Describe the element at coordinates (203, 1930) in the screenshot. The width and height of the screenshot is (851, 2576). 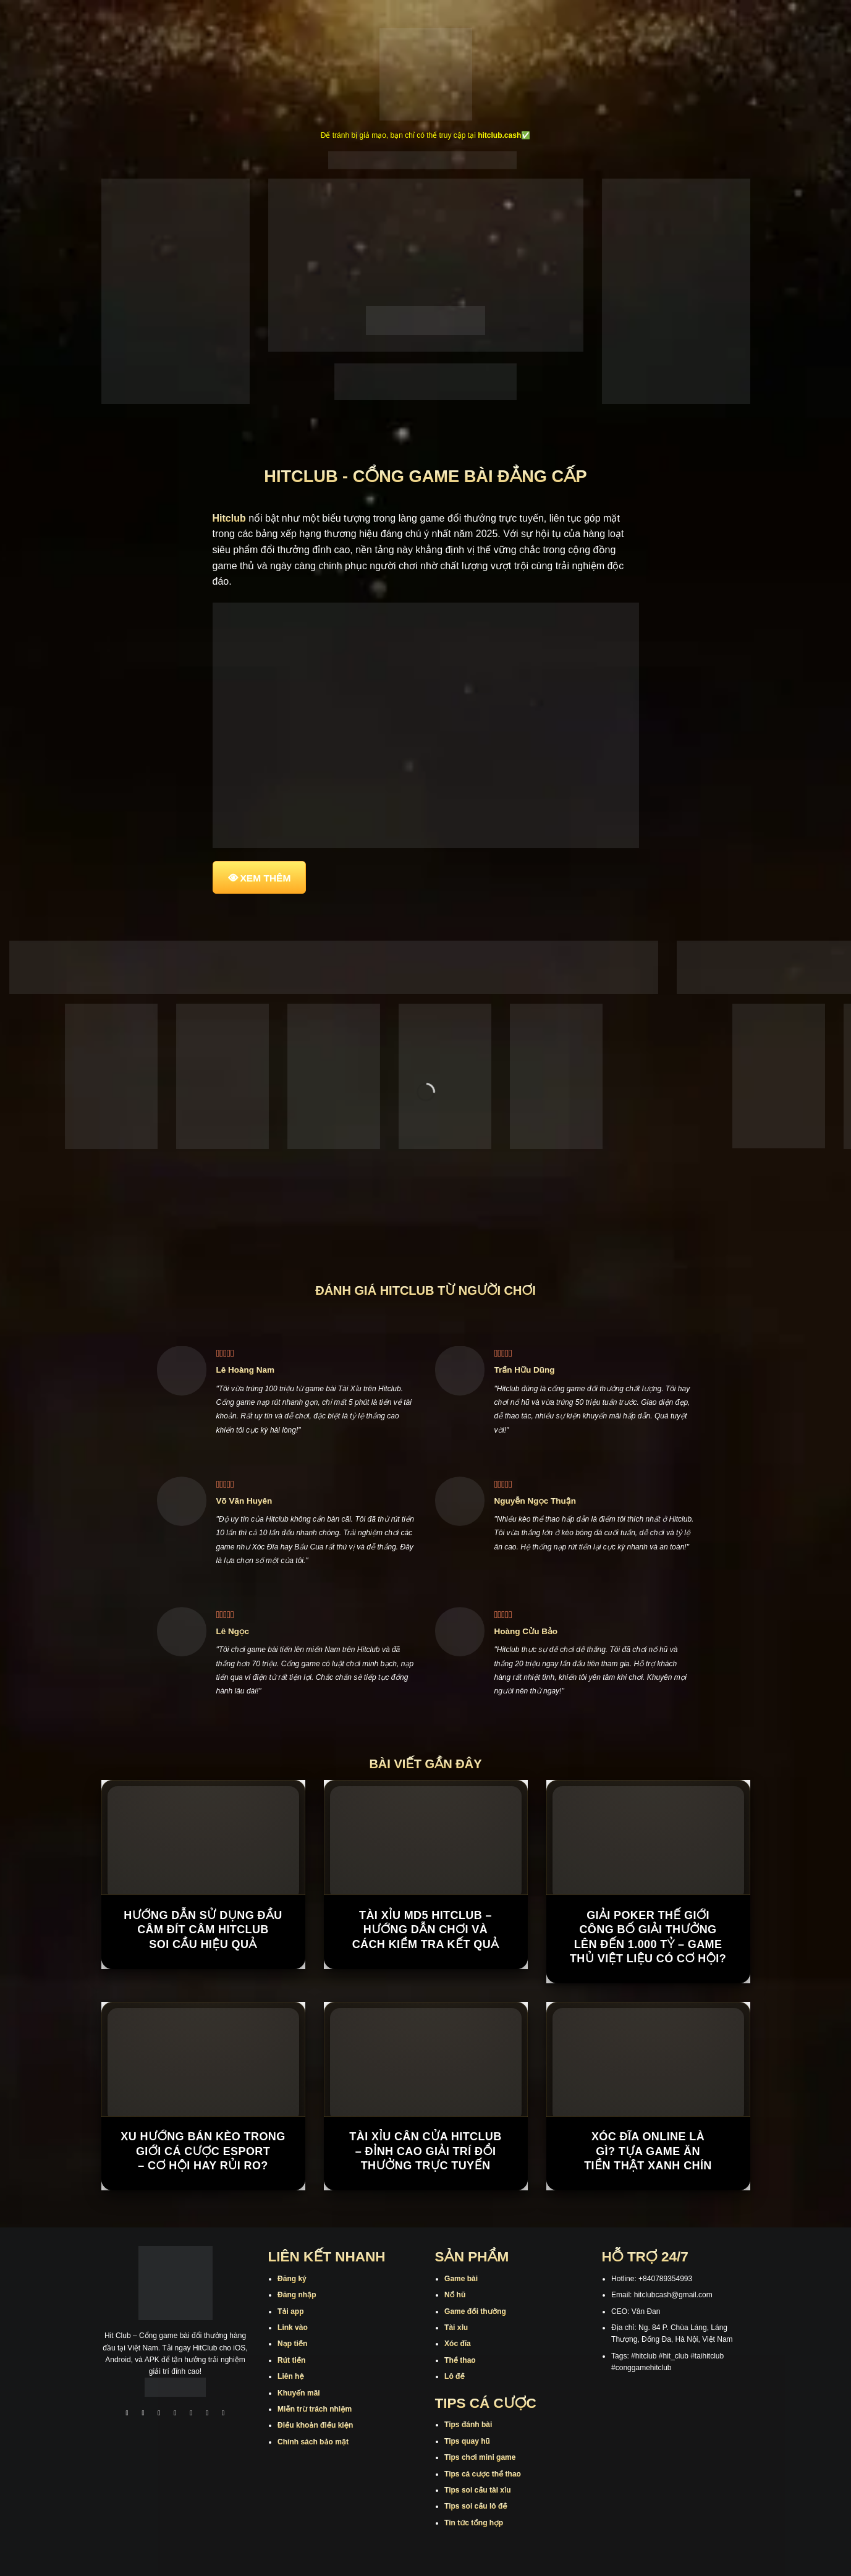
I see `Hướng Dẫn Sử Dụng Đầu Câm Đít Câm Hitclub Soi Cầu Hiệu Quả` at that location.